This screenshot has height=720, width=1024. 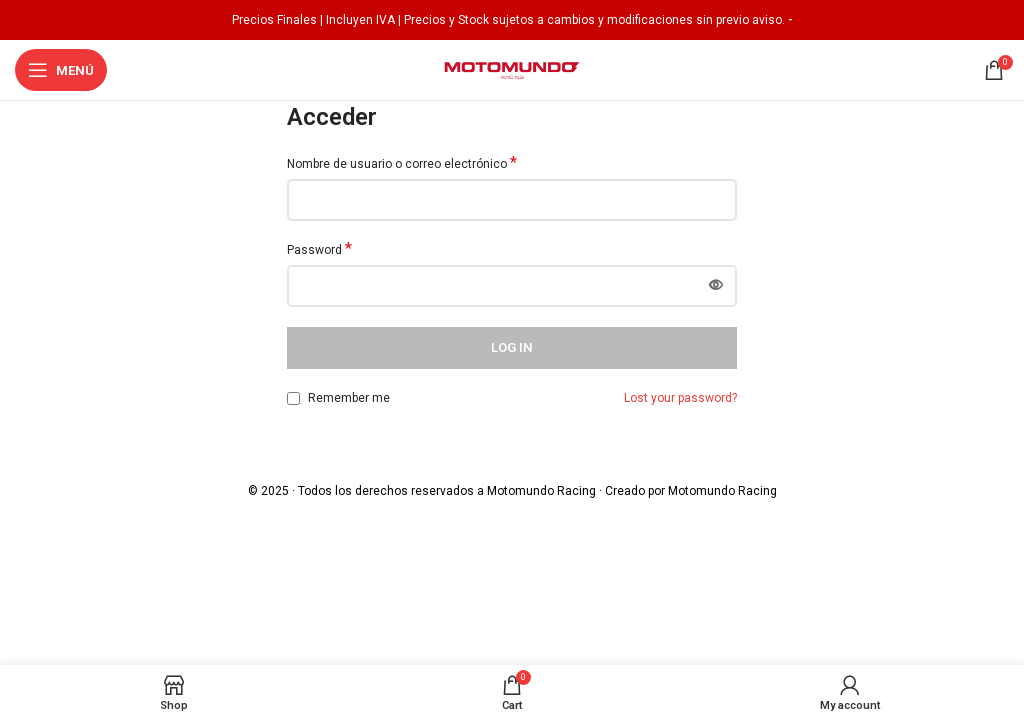 What do you see at coordinates (512, 347) in the screenshot?
I see `Log in` at bounding box center [512, 347].